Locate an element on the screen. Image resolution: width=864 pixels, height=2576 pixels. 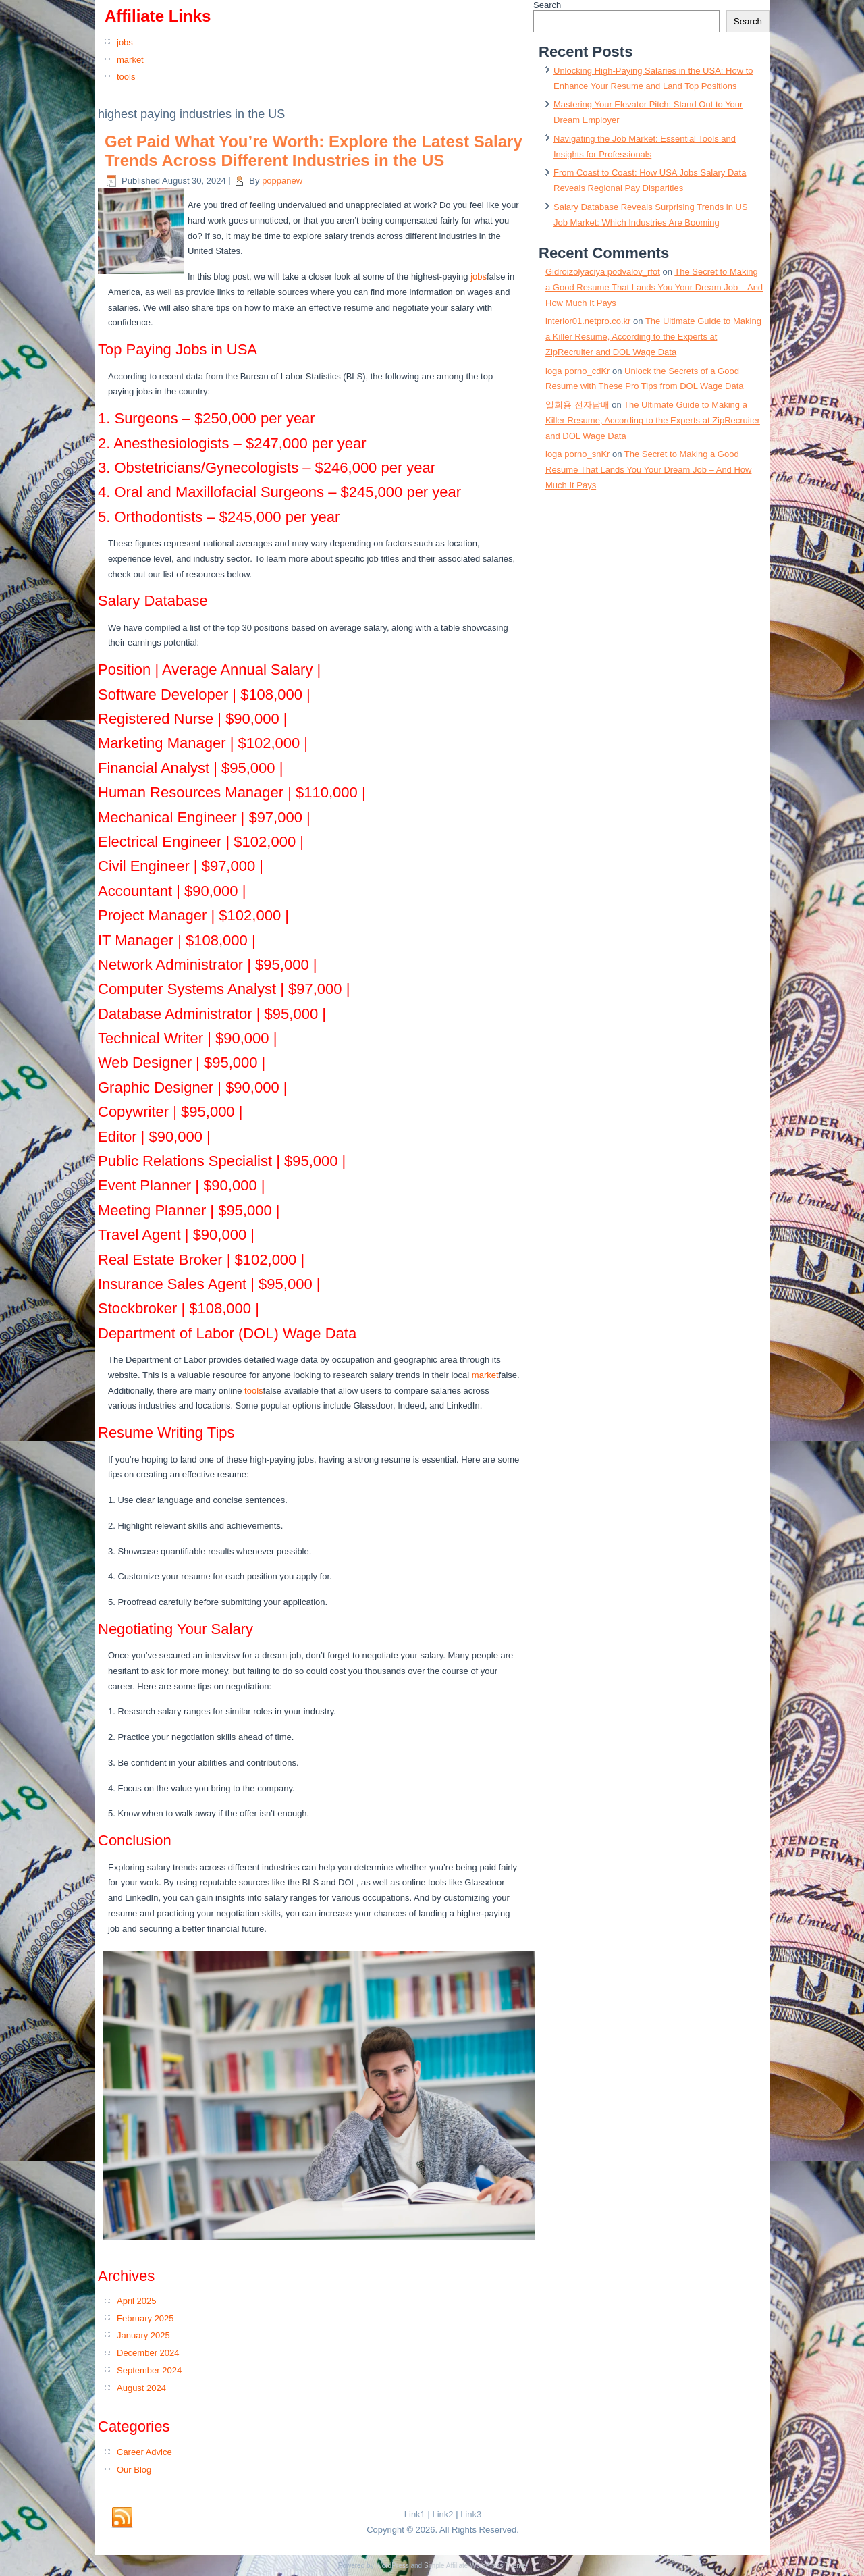
September 2024 is located at coordinates (149, 2370).